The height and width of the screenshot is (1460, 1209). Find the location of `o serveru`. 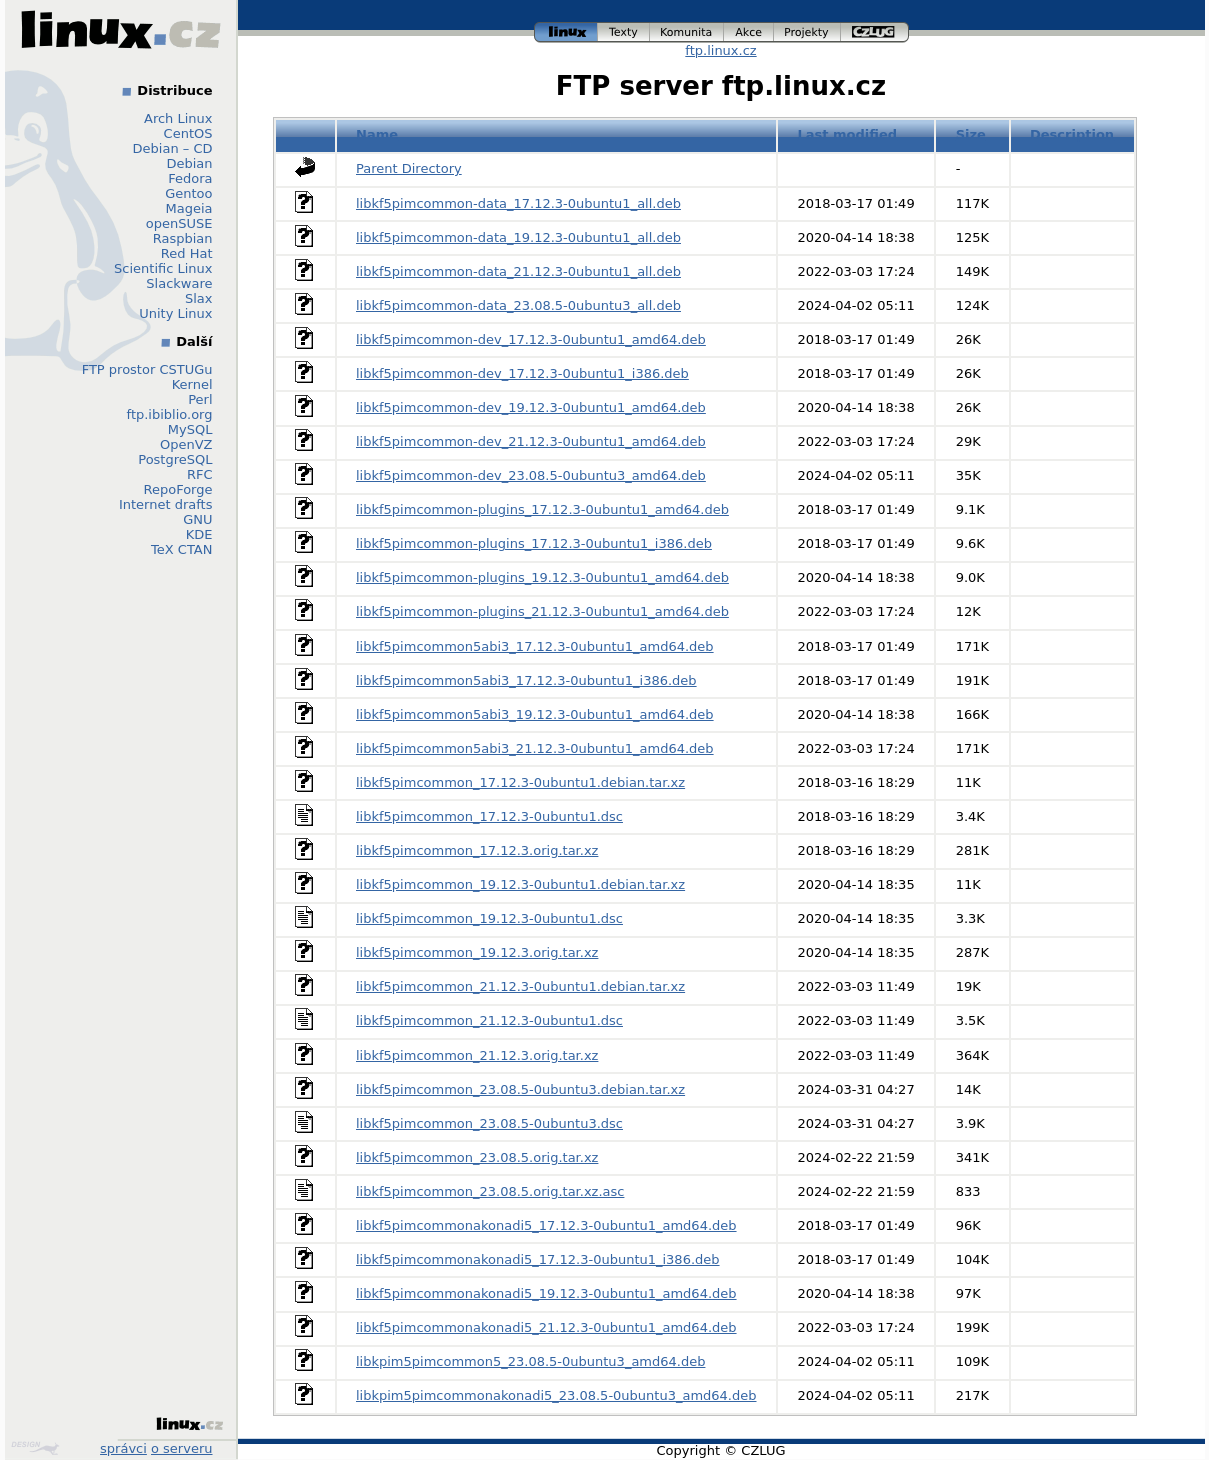

o serveru is located at coordinates (181, 1448).